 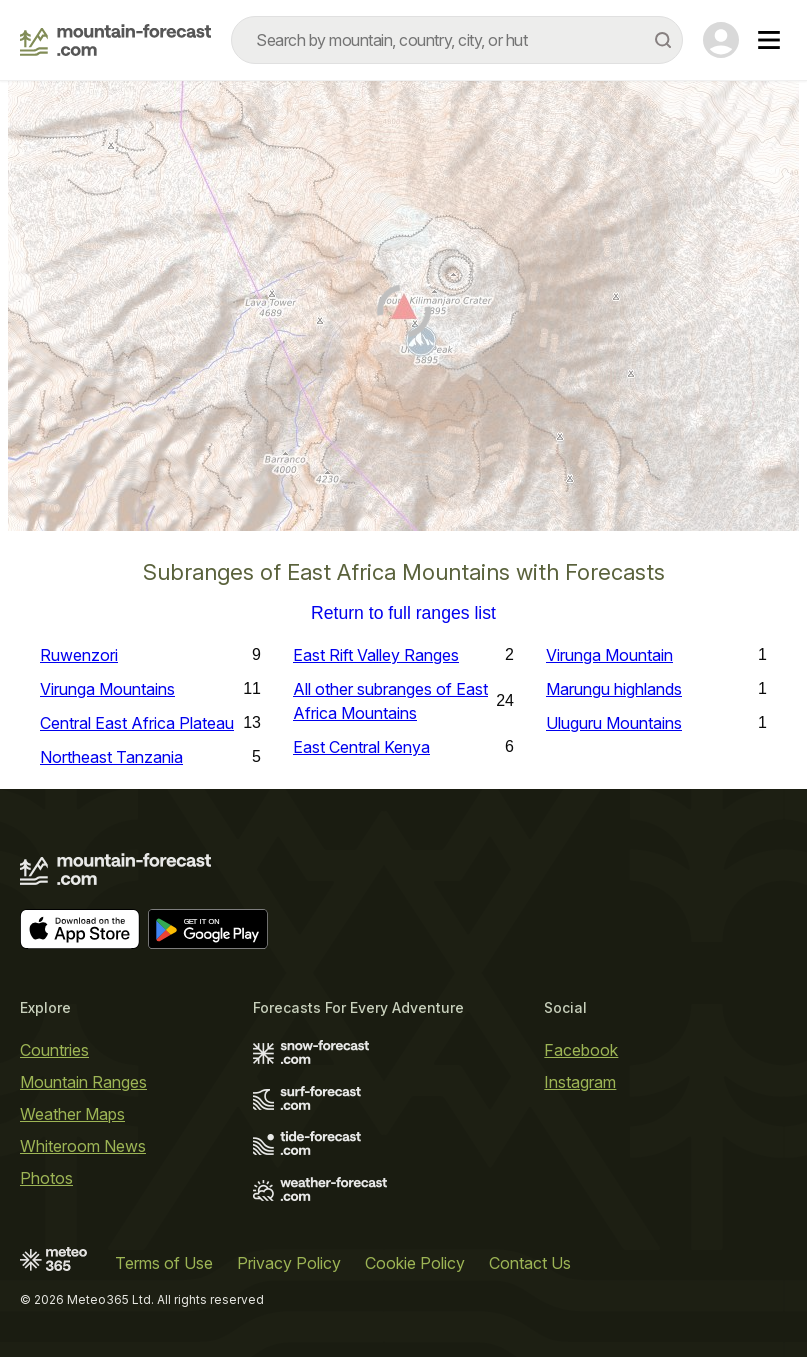 What do you see at coordinates (580, 1082) in the screenshot?
I see `Instagram` at bounding box center [580, 1082].